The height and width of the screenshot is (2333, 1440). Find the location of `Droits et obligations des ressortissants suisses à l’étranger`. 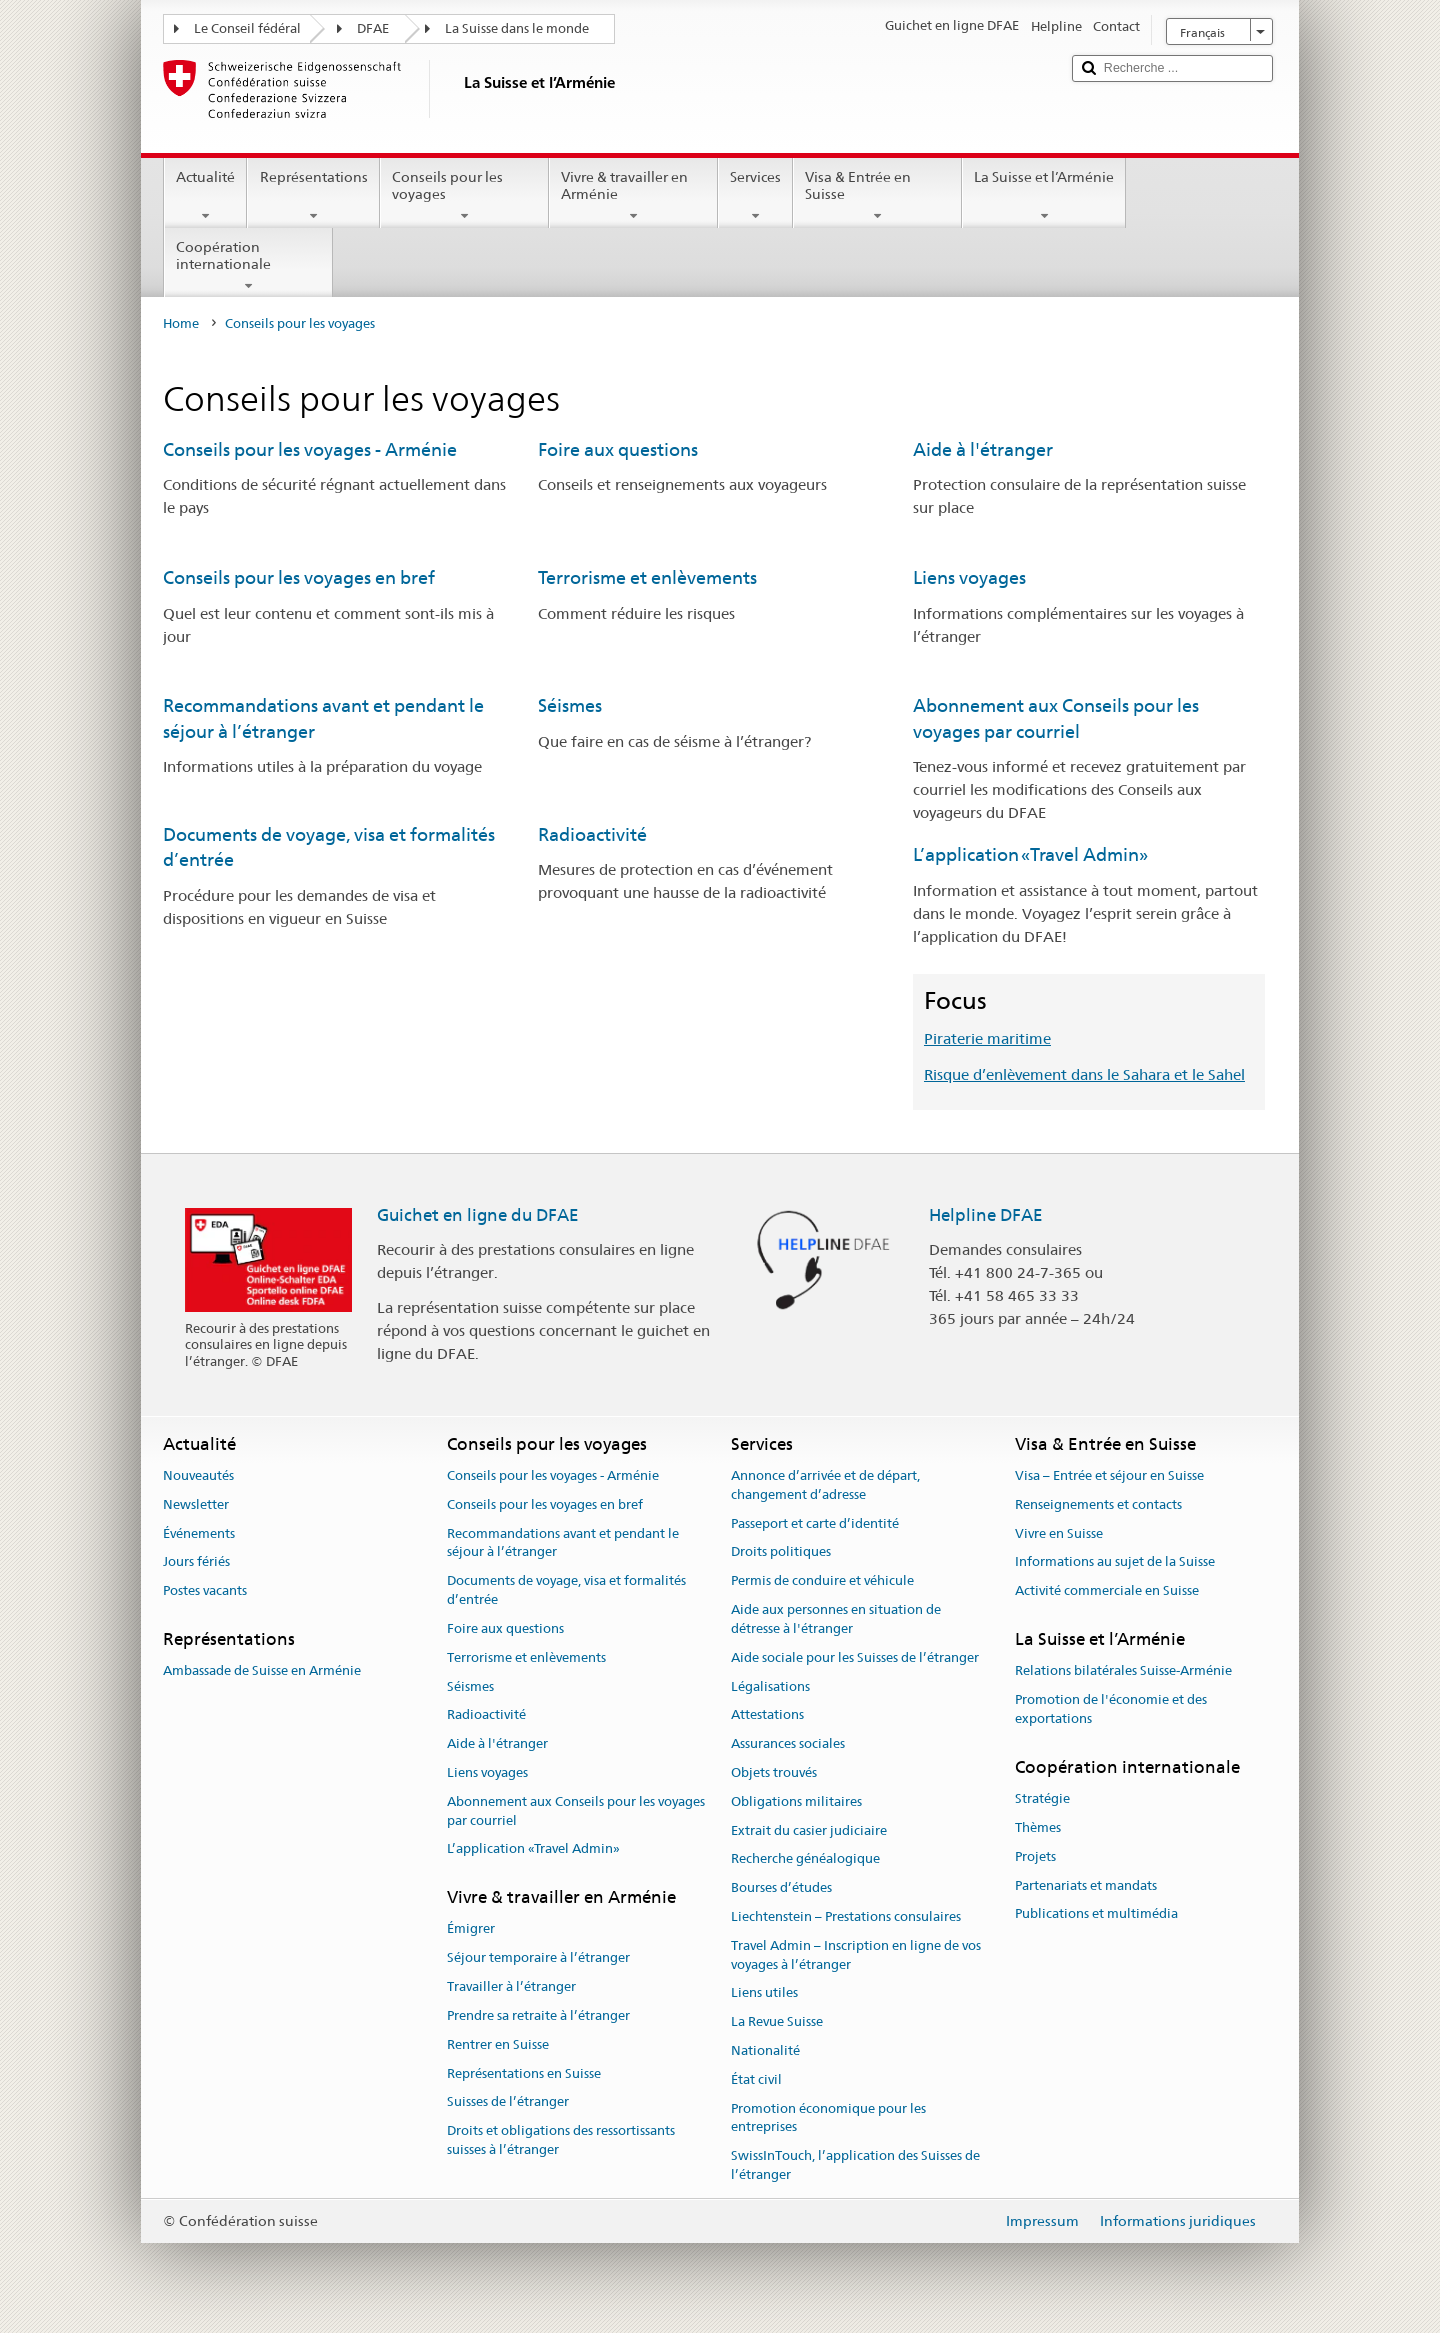

Droits et obligations des ressortissants suisses à l’étranger is located at coordinates (561, 2140).